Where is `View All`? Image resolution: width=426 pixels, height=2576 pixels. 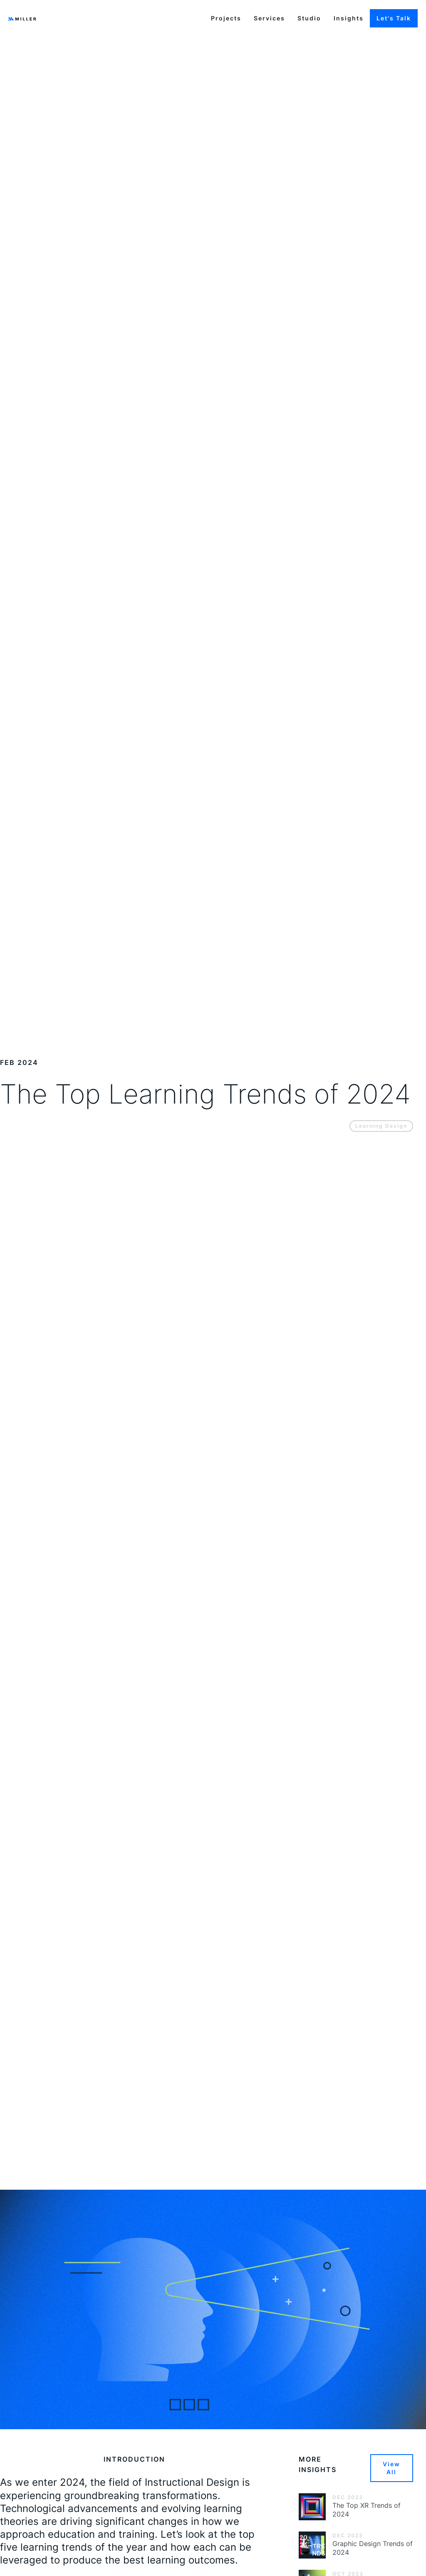 View All is located at coordinates (391, 2468).